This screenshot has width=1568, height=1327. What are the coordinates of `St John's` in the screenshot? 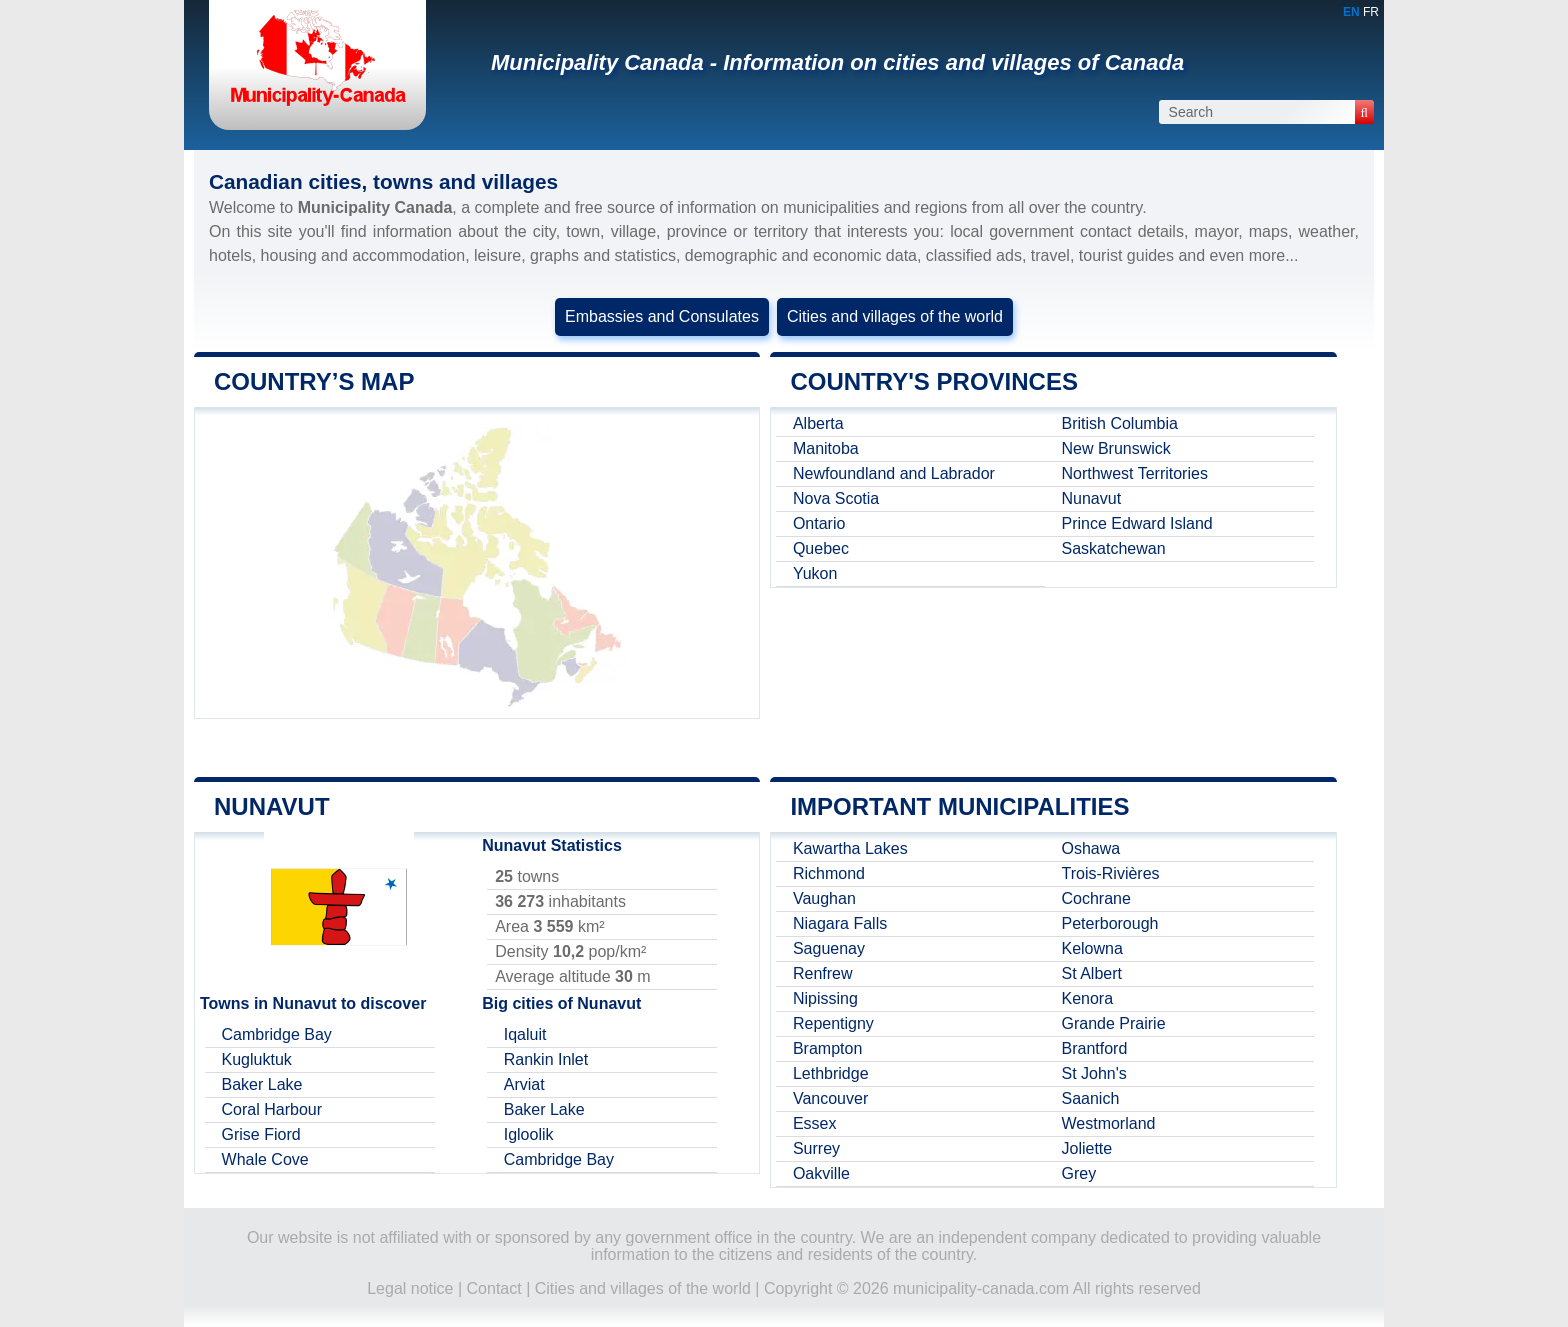 It's located at (1095, 1073).